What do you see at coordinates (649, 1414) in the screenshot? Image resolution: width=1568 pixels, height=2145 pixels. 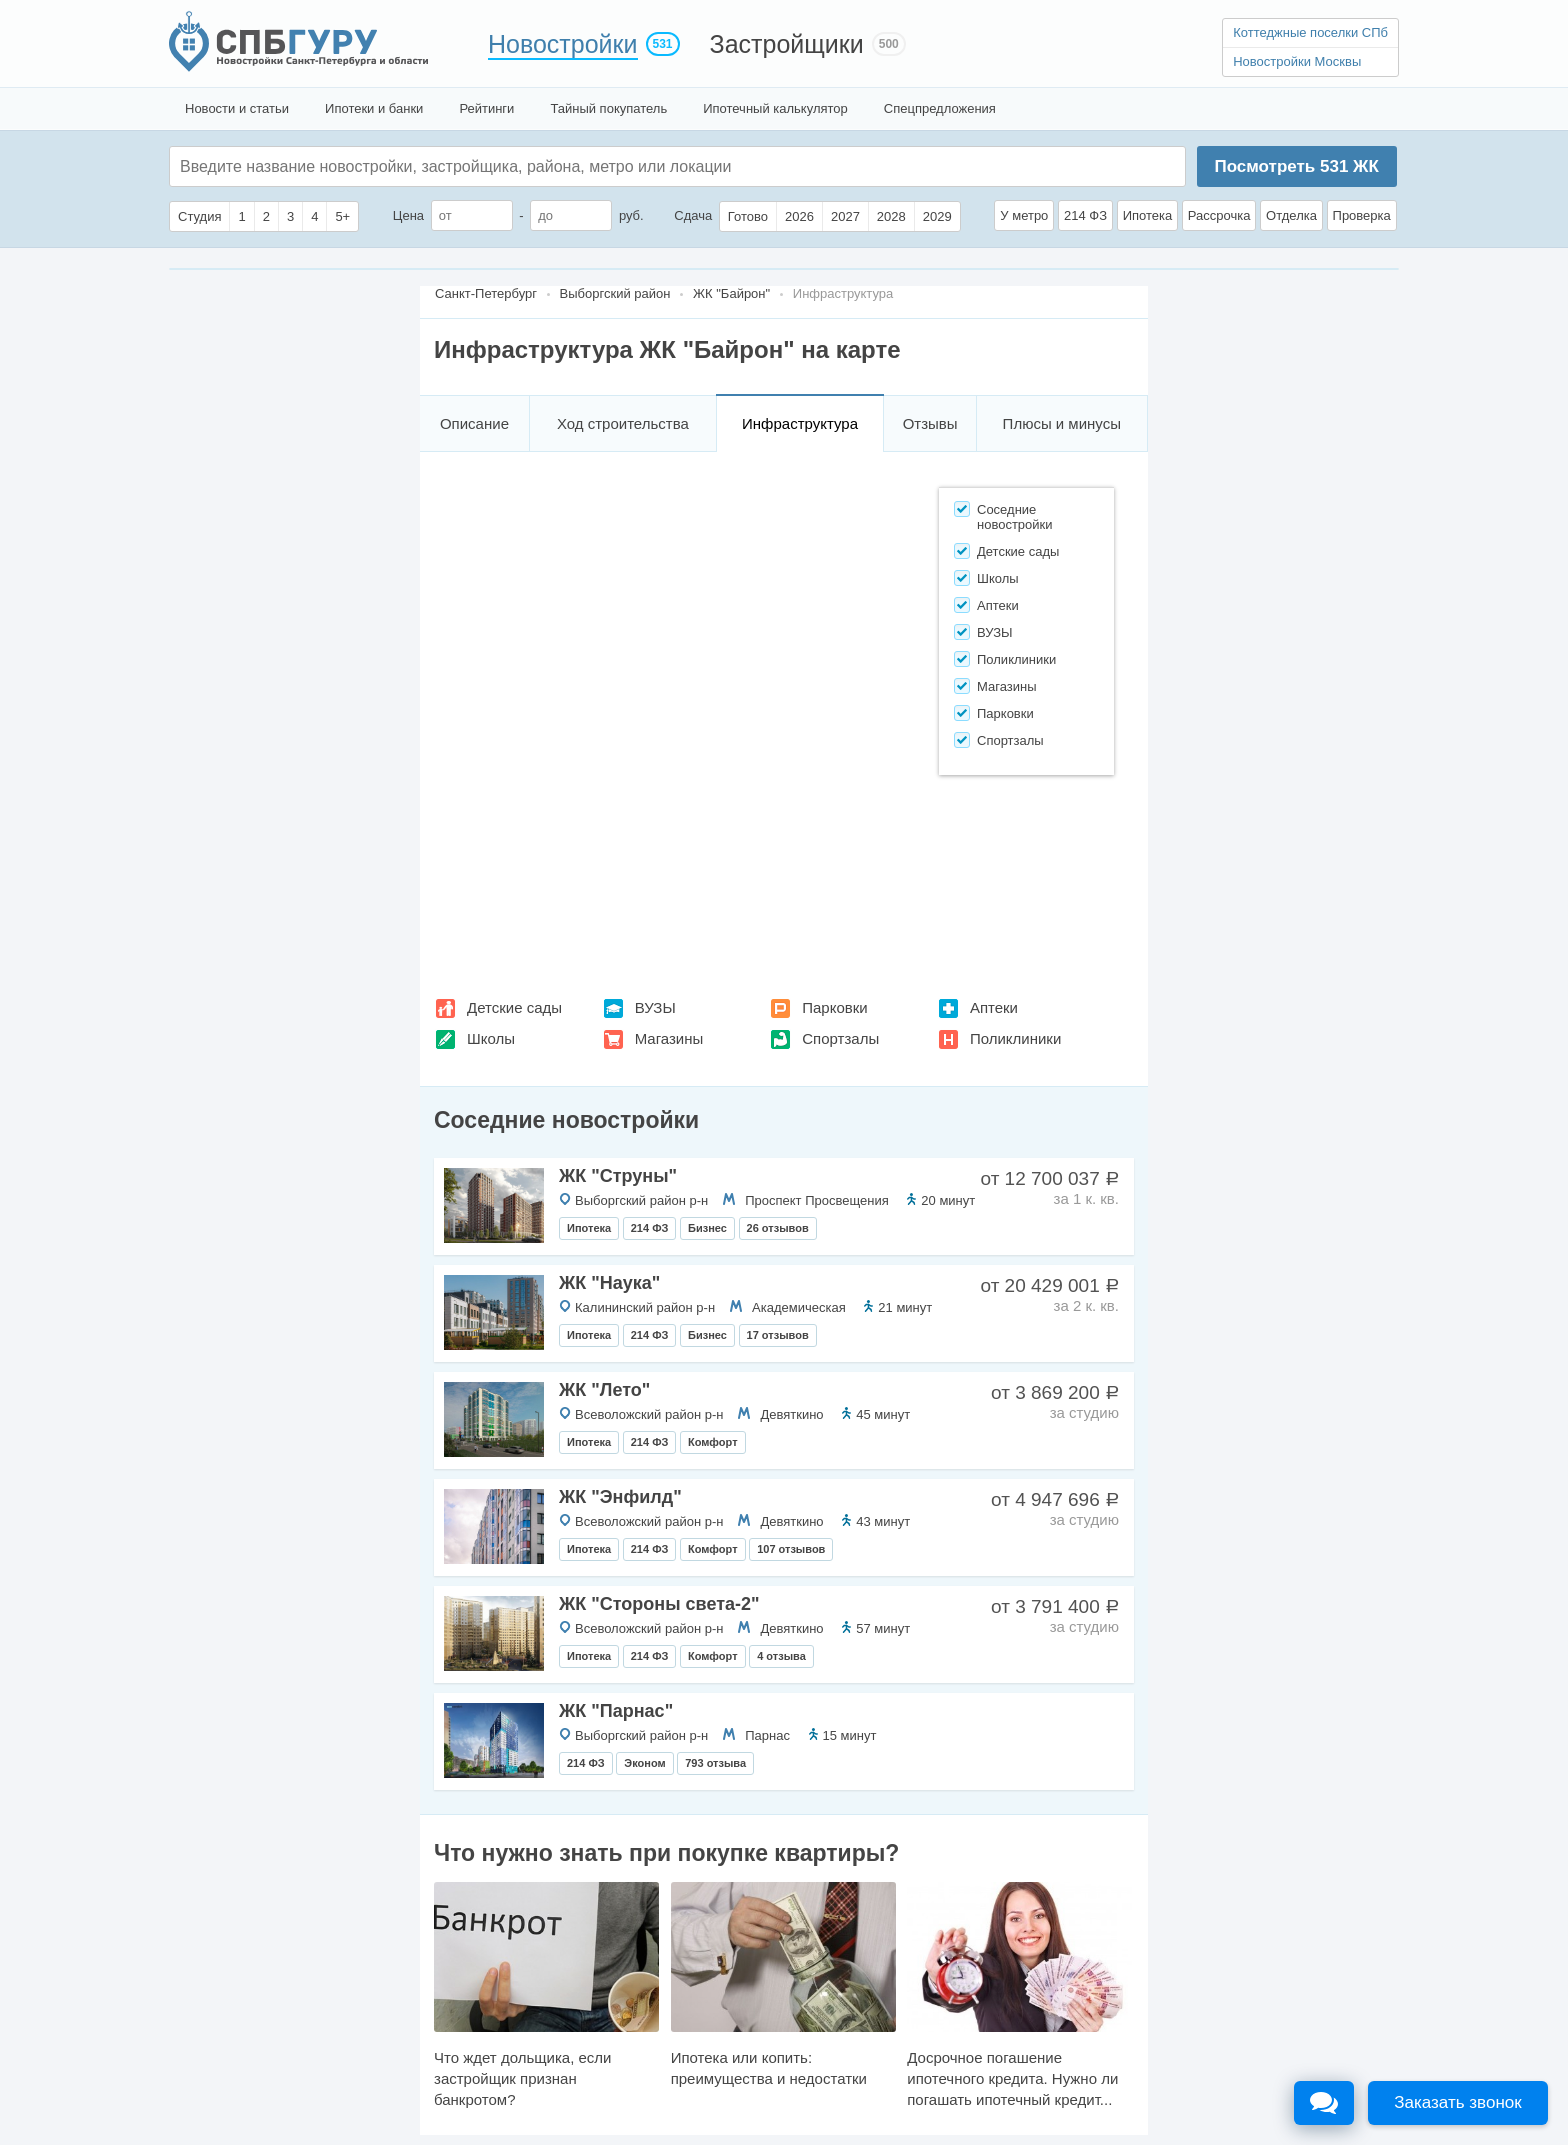 I see `Всеволожский район р-н` at bounding box center [649, 1414].